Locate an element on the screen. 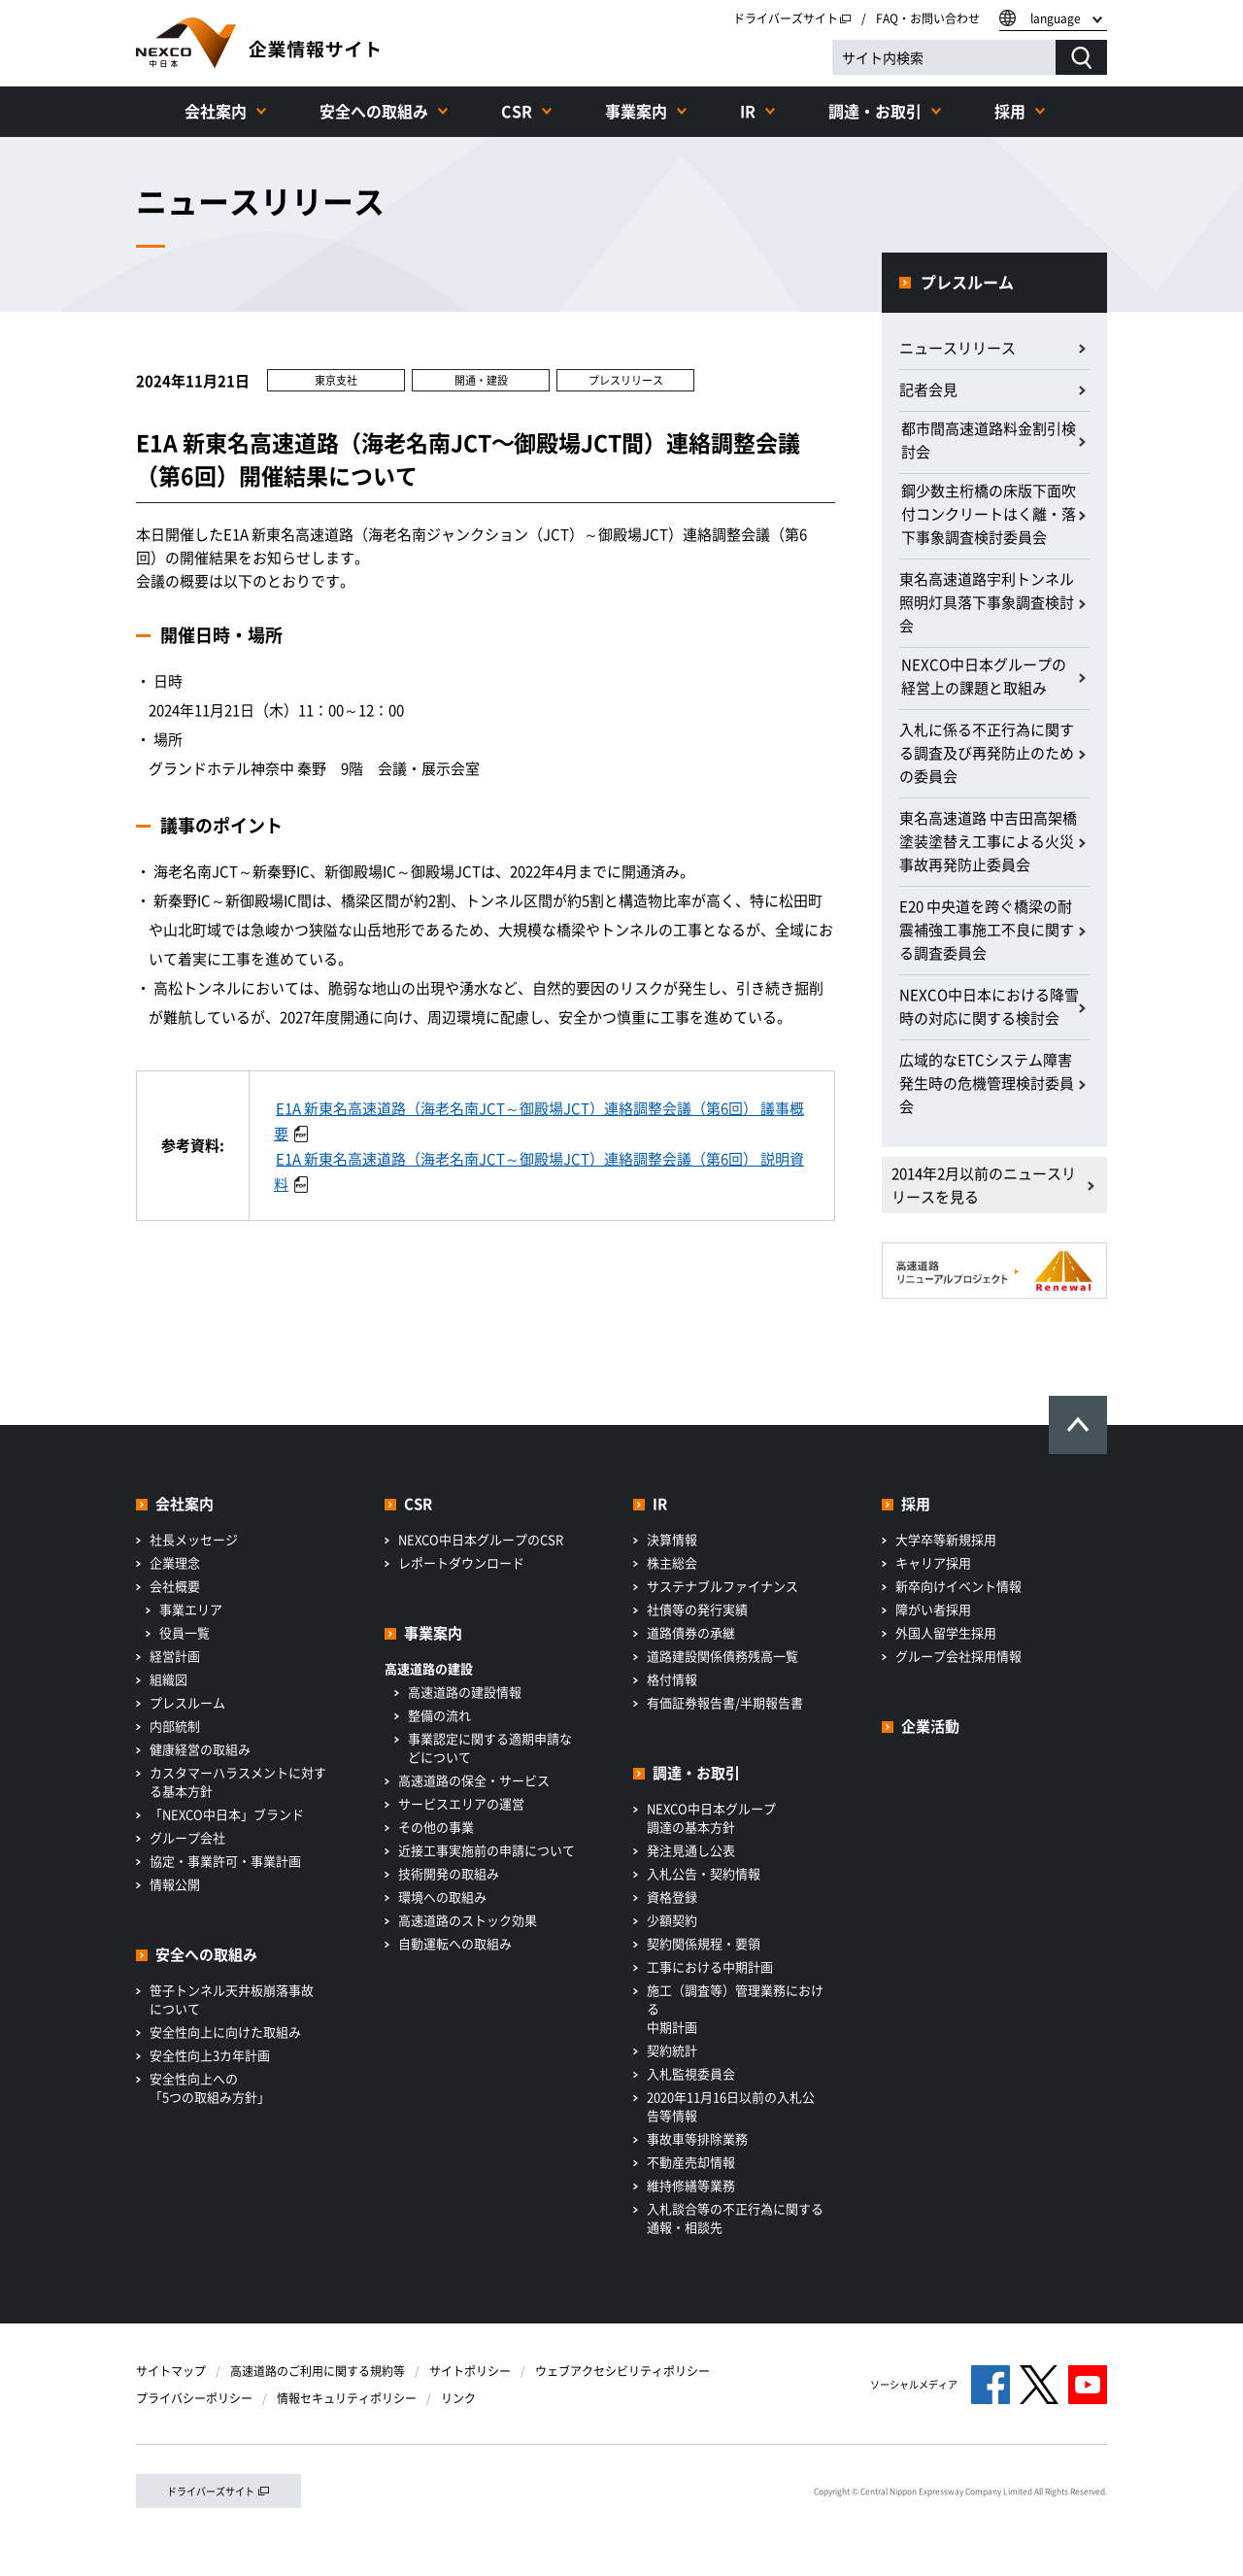 The height and width of the screenshot is (2576, 1243). 東名高速道路宇利トンネル照明灯具落下事象調査検討会 is located at coordinates (986, 602).